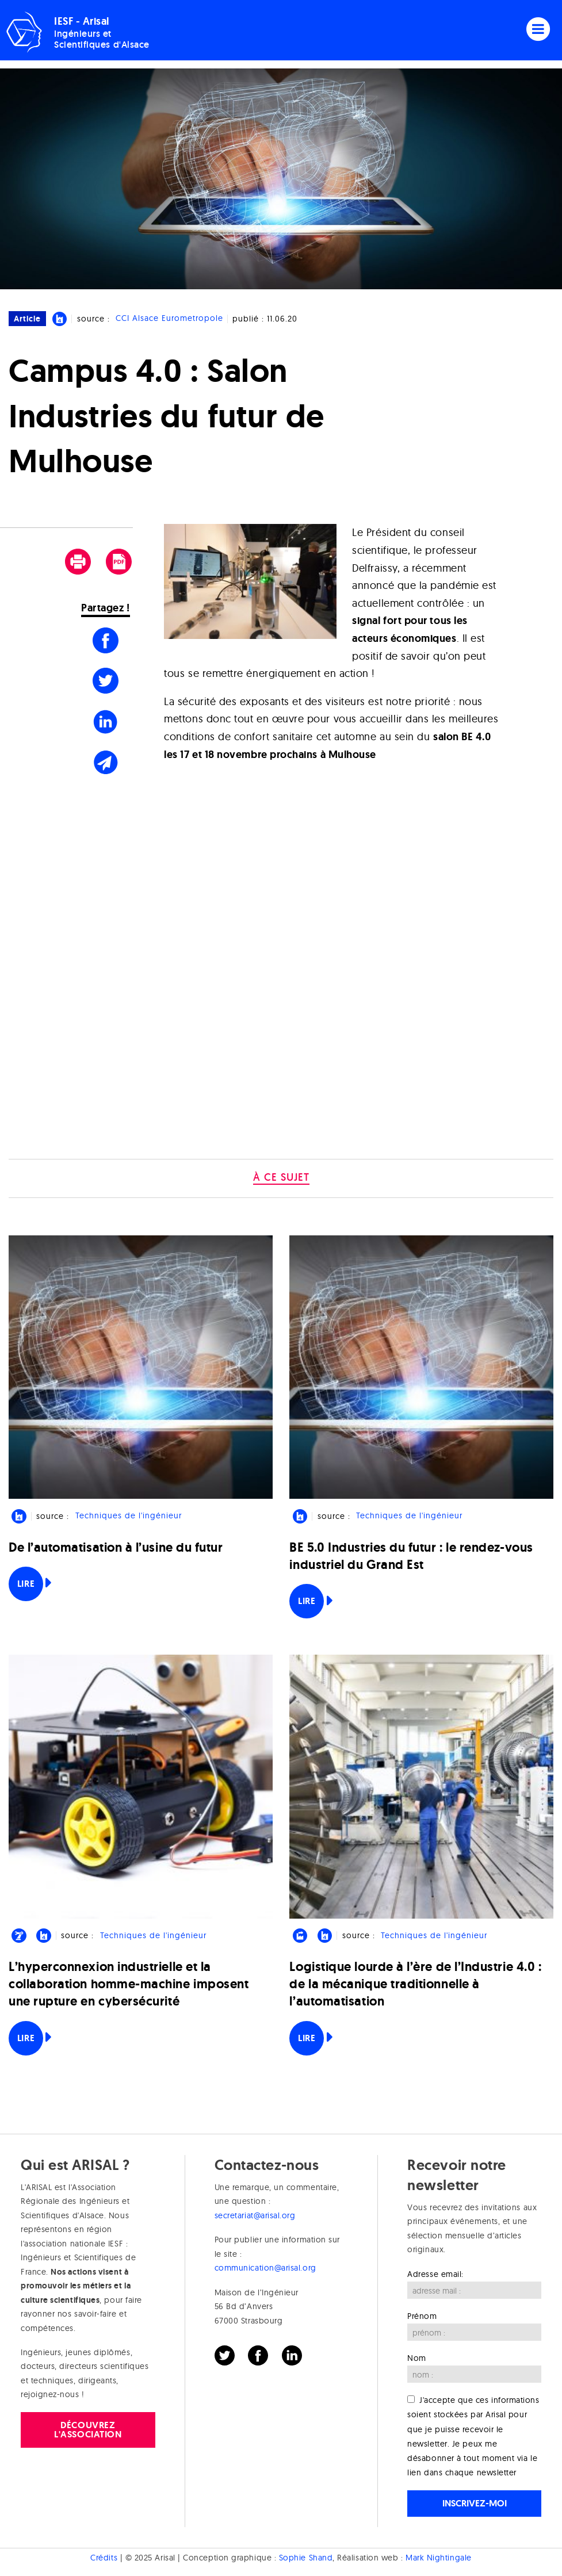  What do you see at coordinates (416, 2358) in the screenshot?
I see `Nom` at bounding box center [416, 2358].